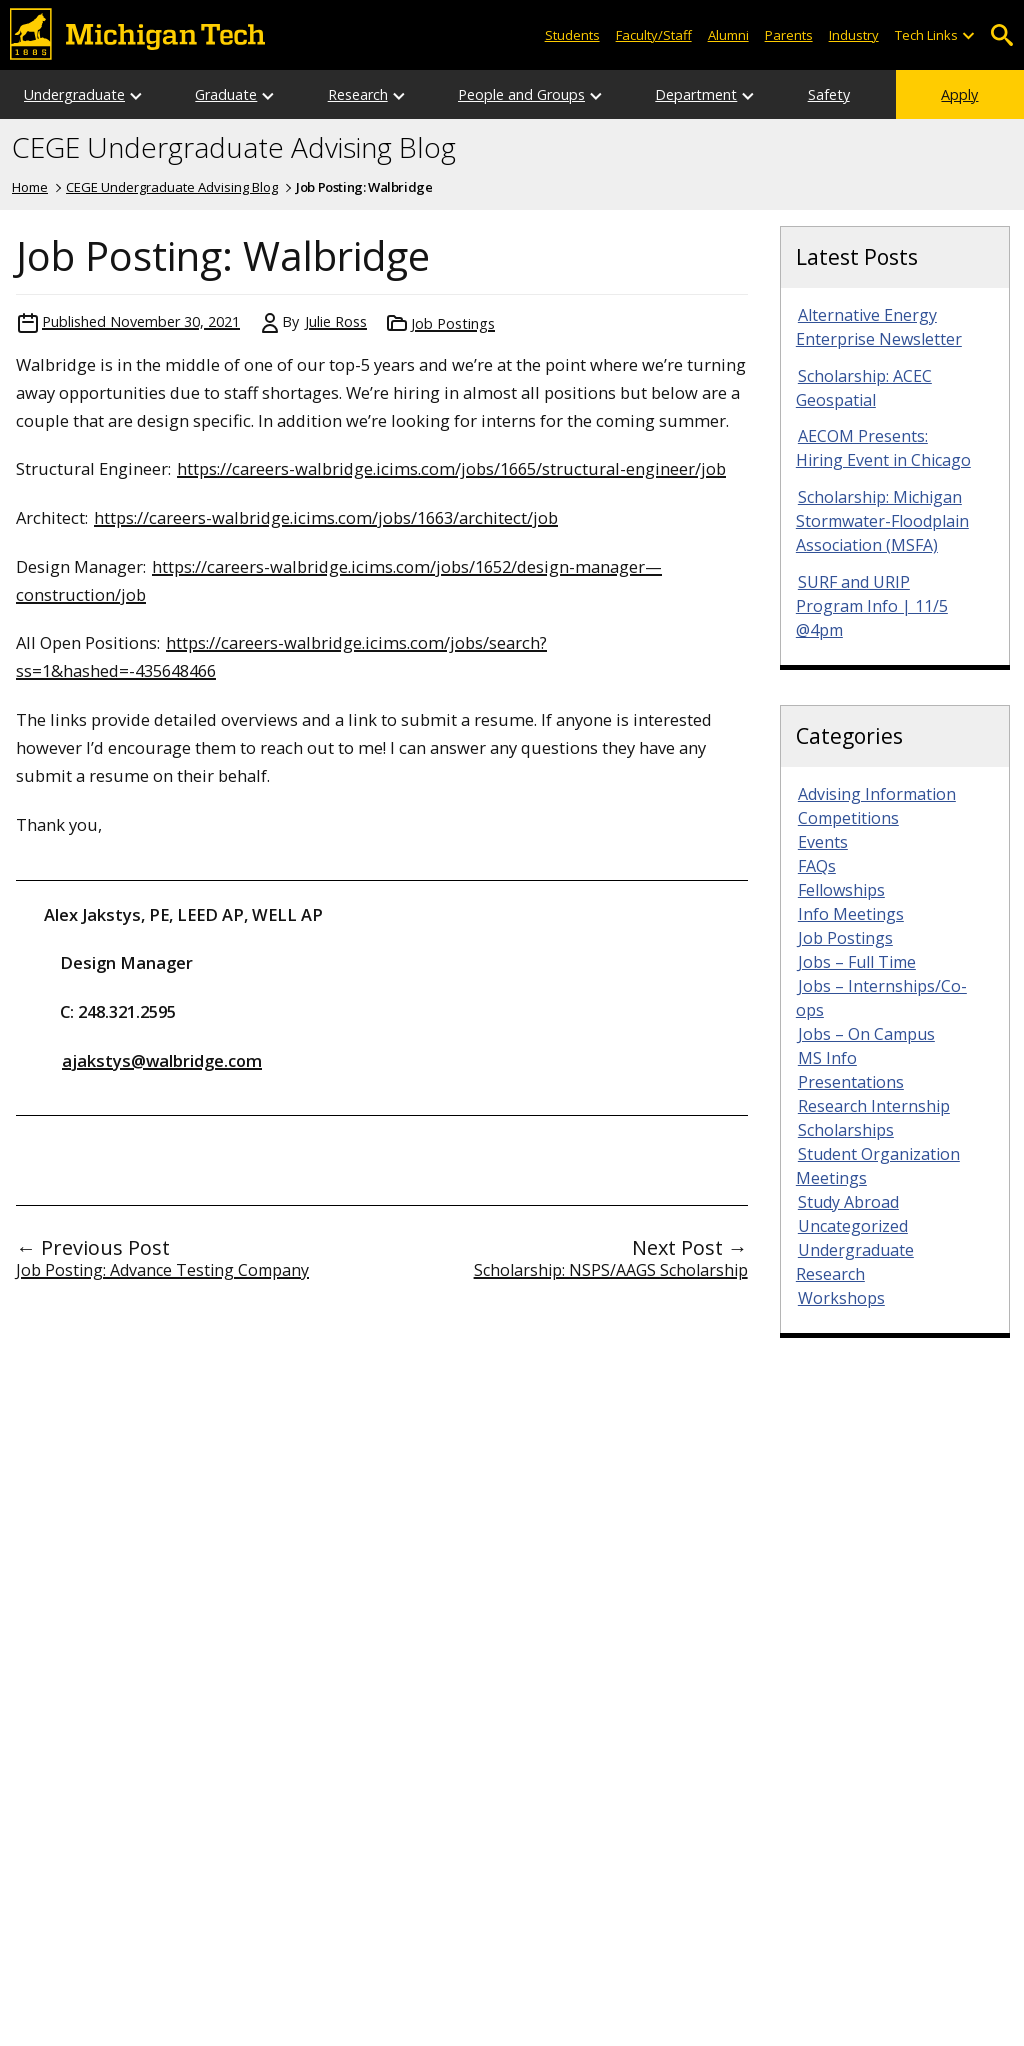  Describe the element at coordinates (841, 890) in the screenshot. I see `Fellowships` at that location.